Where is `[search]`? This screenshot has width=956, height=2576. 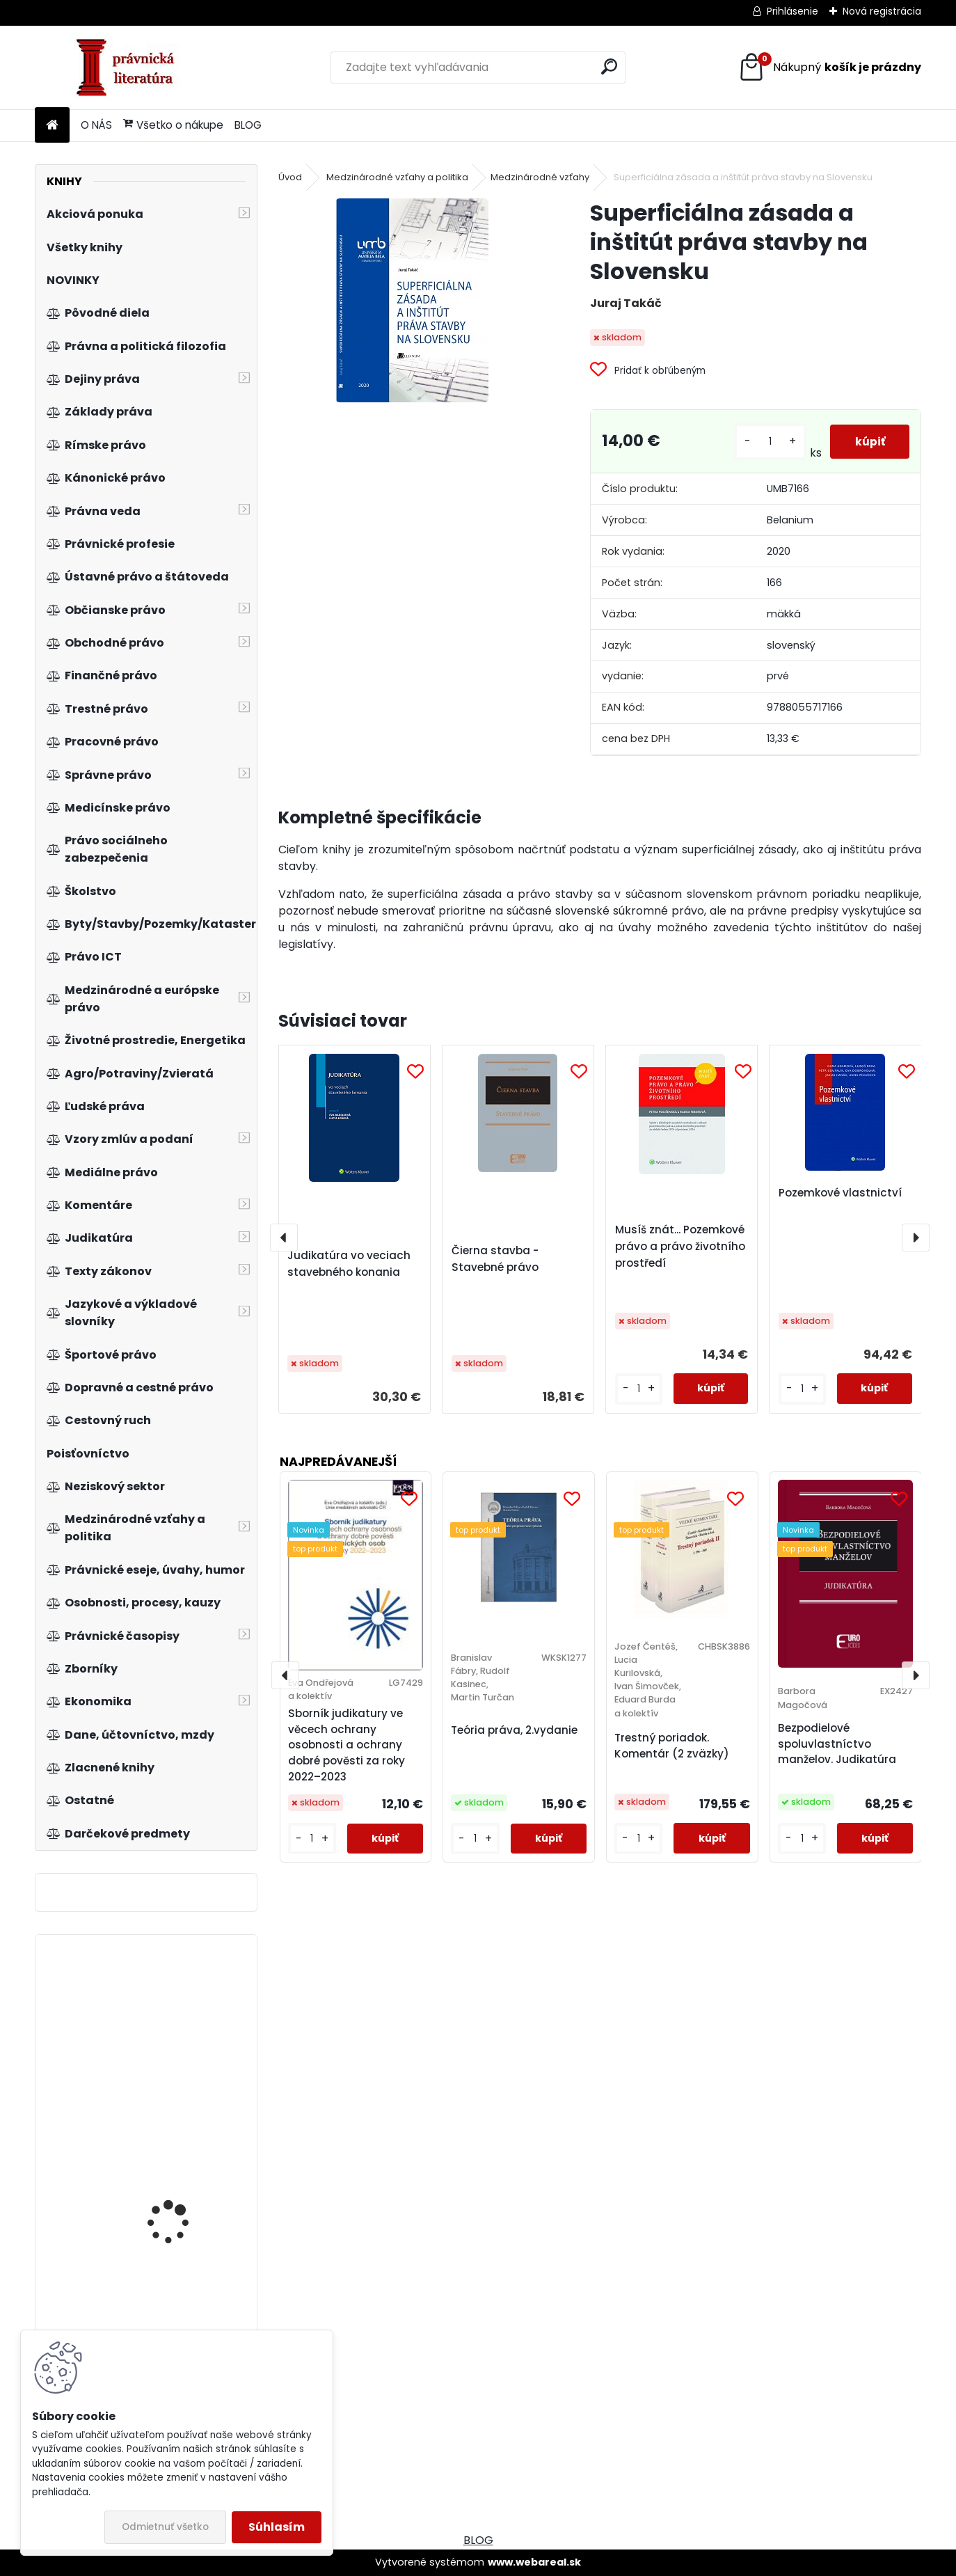
[search] is located at coordinates (609, 66).